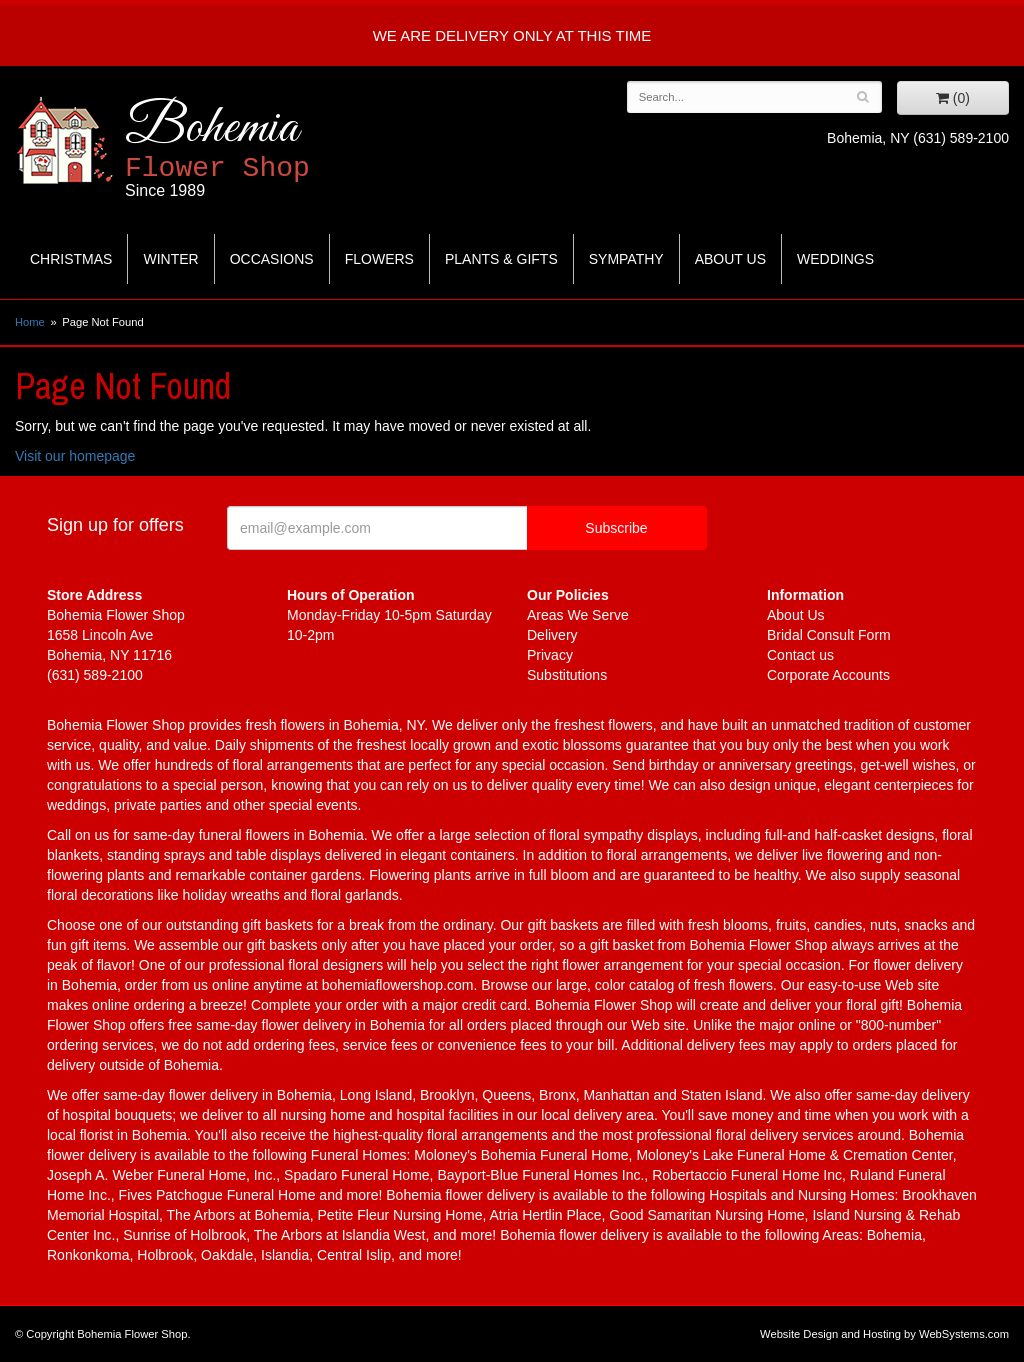  What do you see at coordinates (884, 1334) in the screenshot?
I see `Website Design and Hosting by WebSystems.com` at bounding box center [884, 1334].